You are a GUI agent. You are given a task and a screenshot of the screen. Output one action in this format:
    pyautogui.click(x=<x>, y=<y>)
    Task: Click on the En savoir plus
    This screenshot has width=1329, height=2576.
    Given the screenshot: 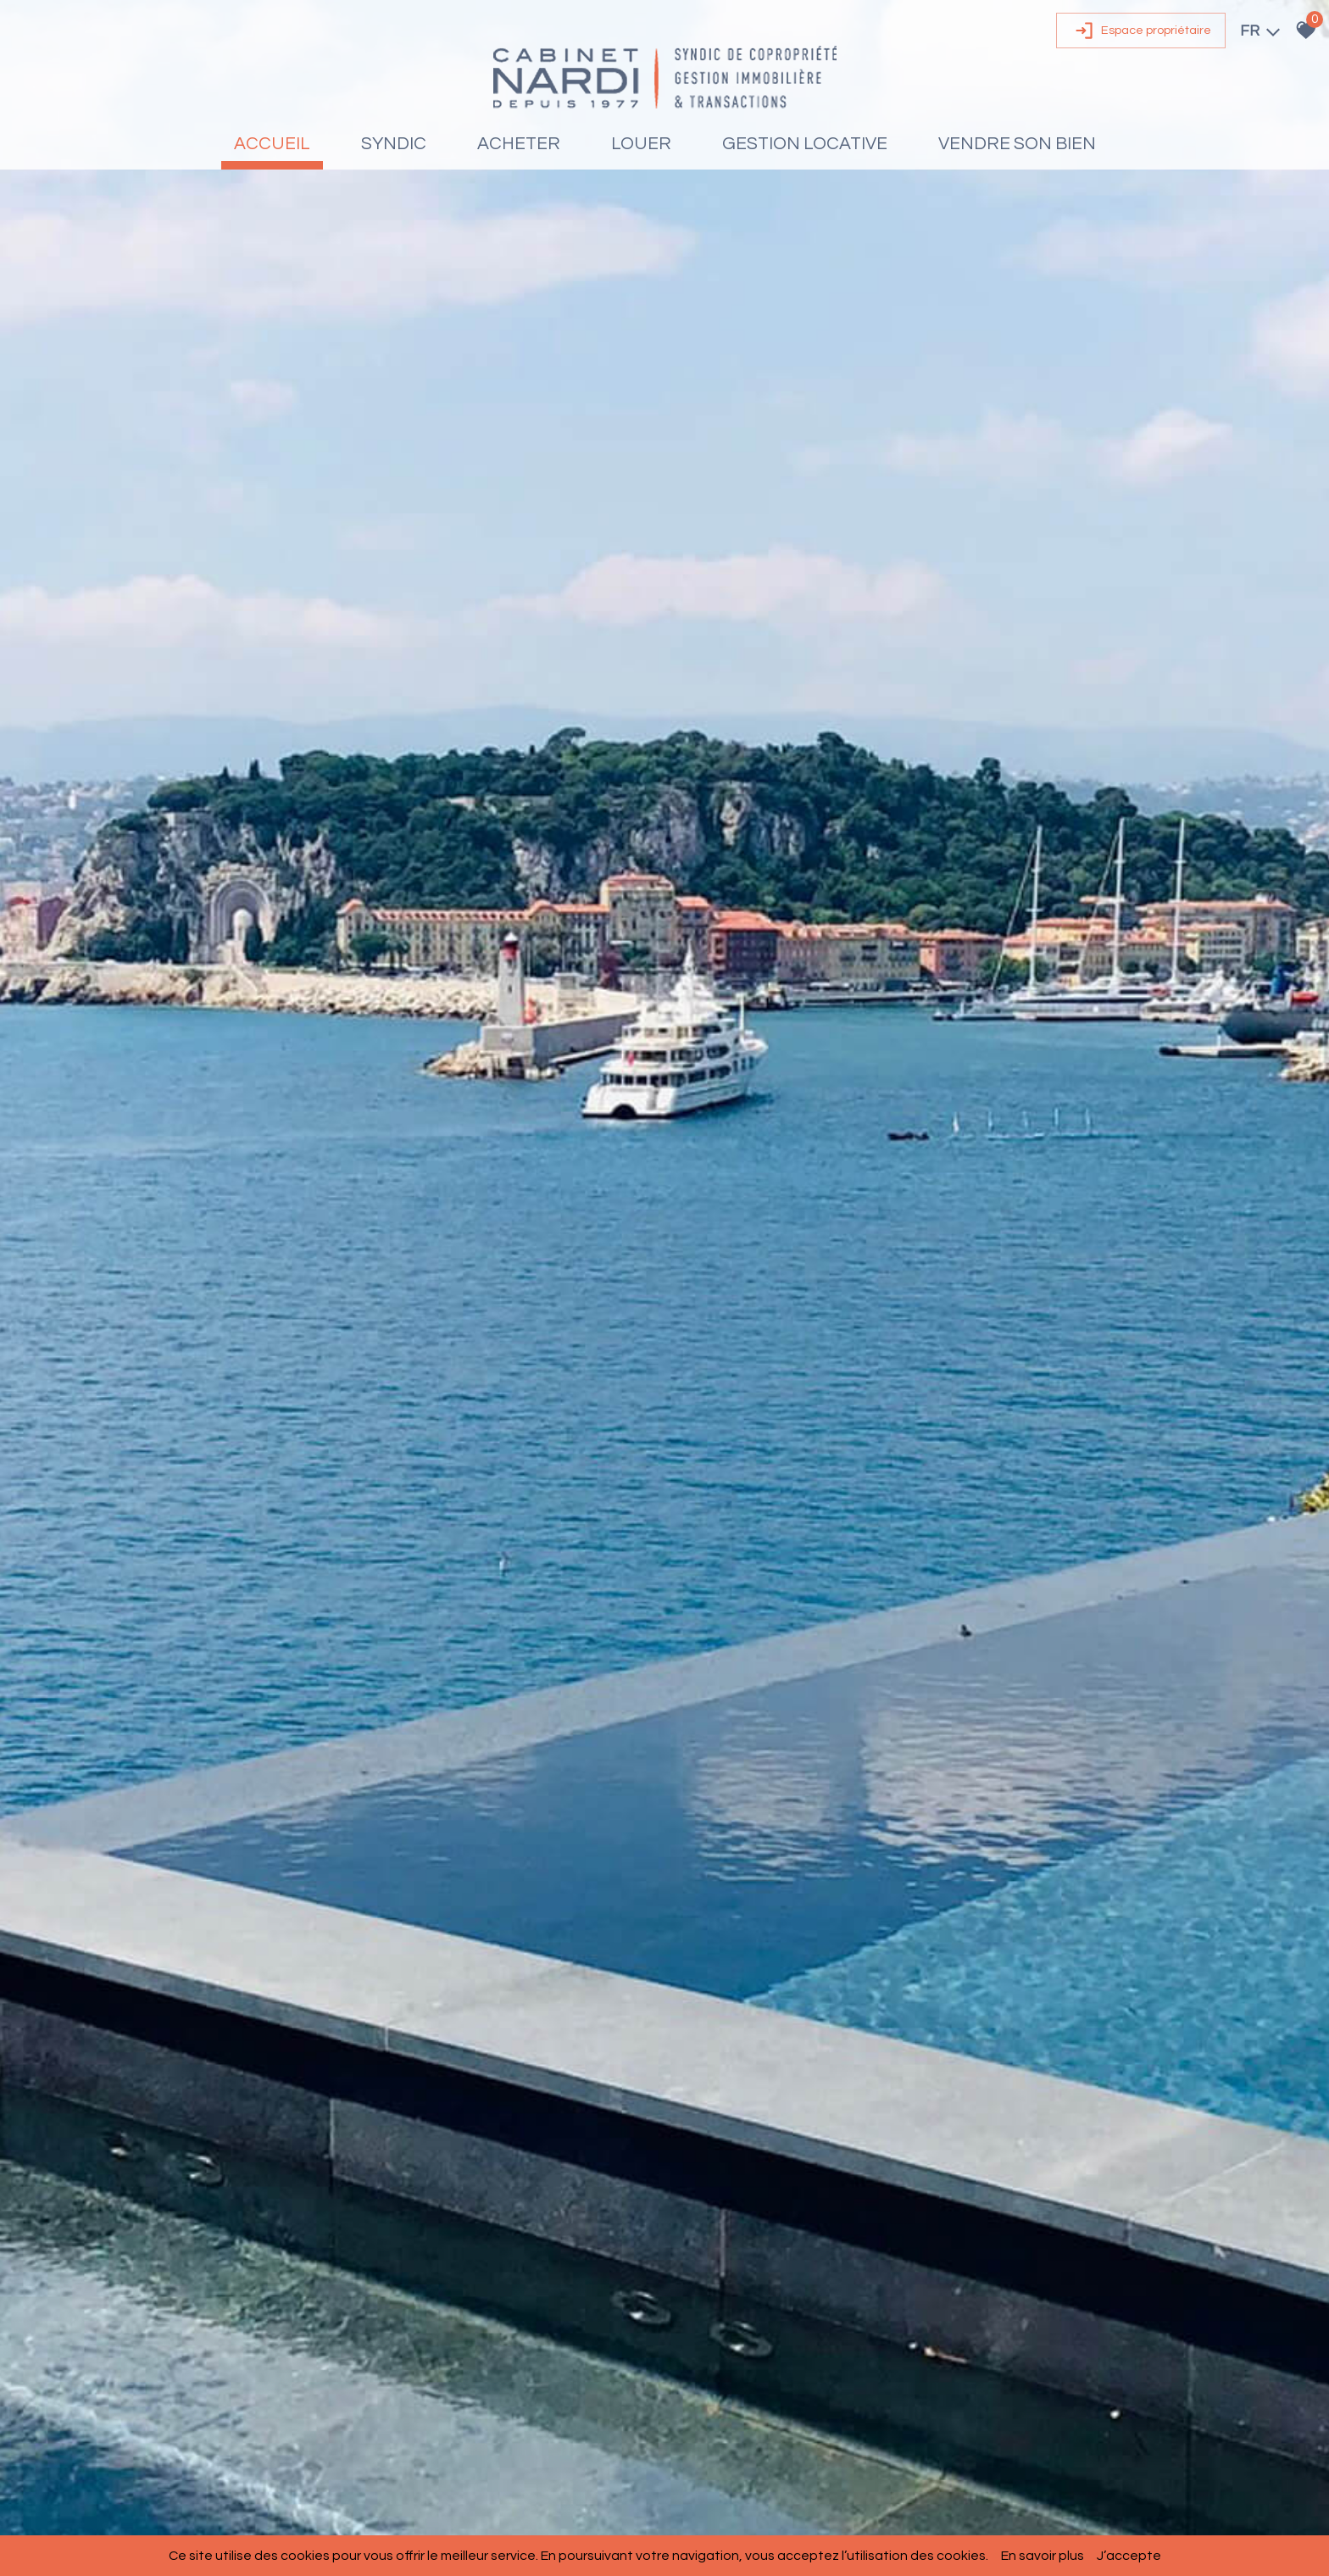 What is the action you would take?
    pyautogui.click(x=1042, y=2555)
    